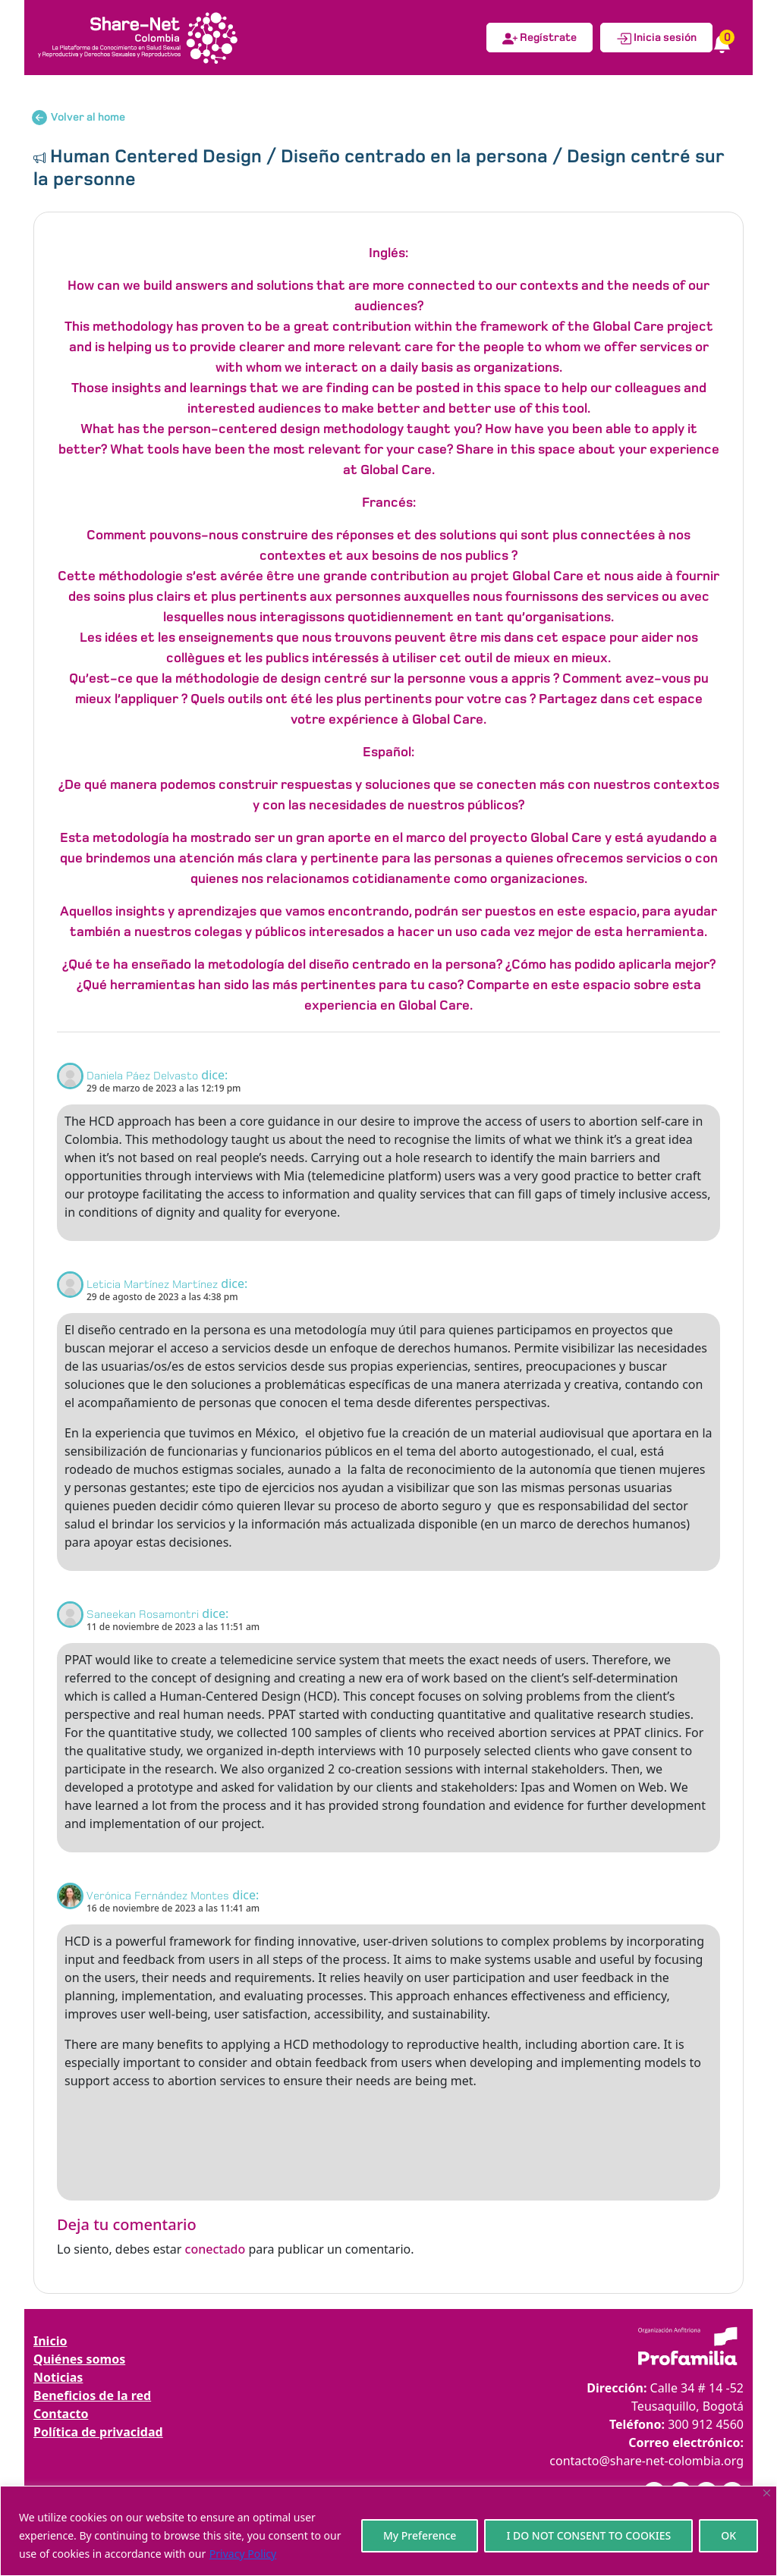 The image size is (777, 2576). What do you see at coordinates (388, 2531) in the screenshot?
I see `[region]` at bounding box center [388, 2531].